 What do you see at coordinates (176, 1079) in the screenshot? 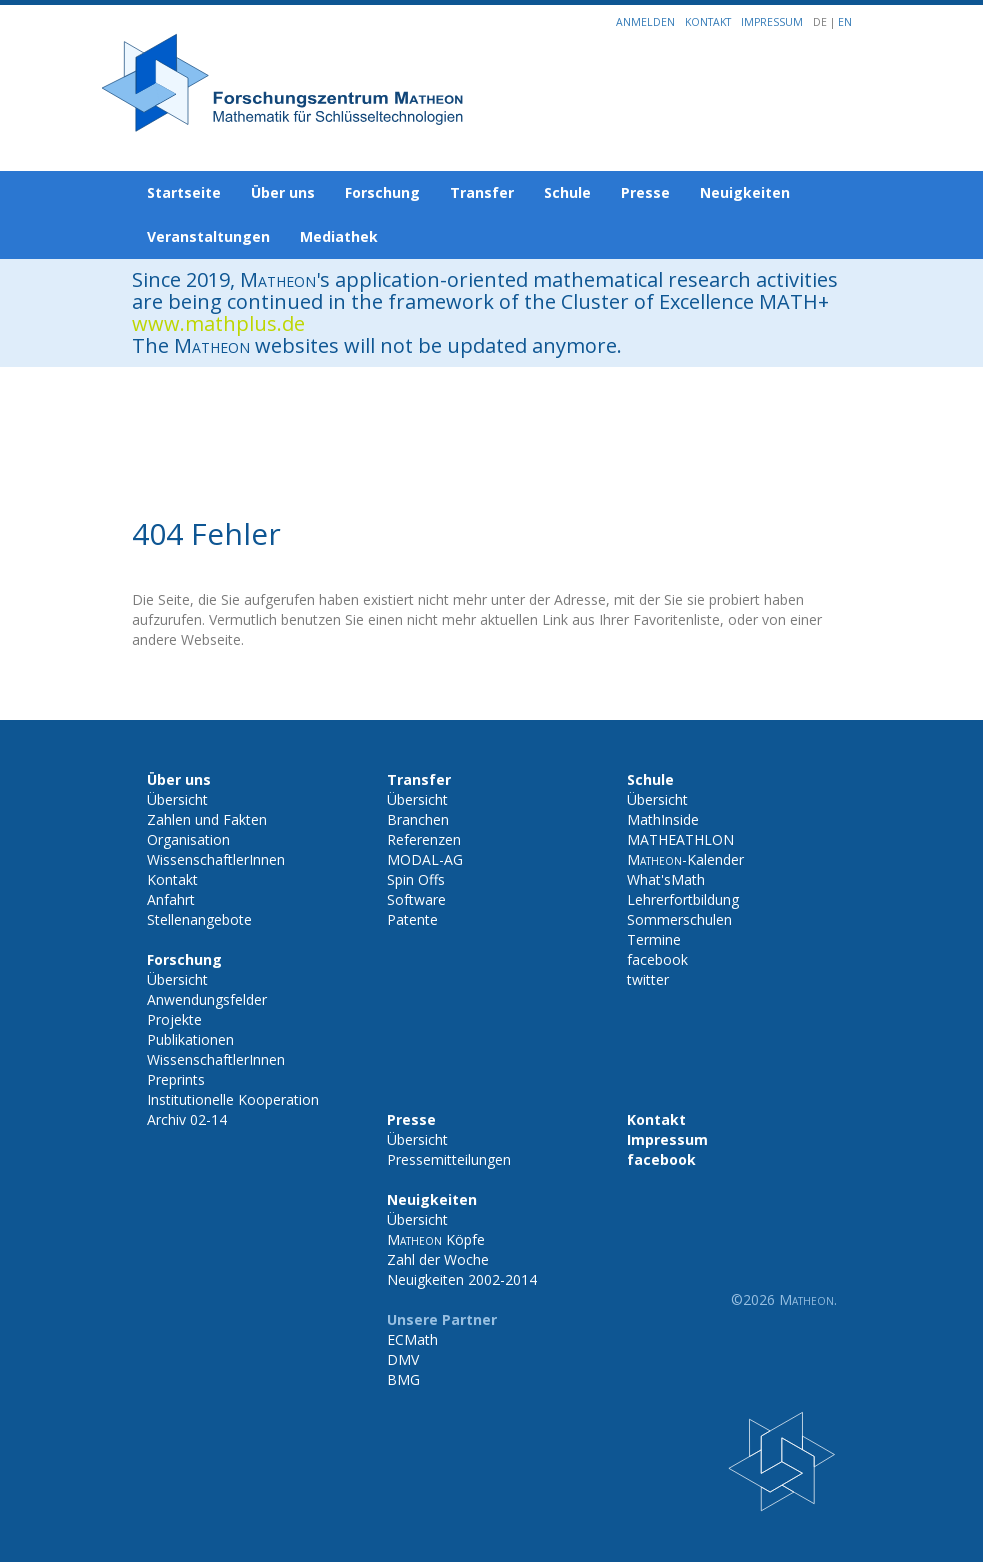
I see `Preprints` at bounding box center [176, 1079].